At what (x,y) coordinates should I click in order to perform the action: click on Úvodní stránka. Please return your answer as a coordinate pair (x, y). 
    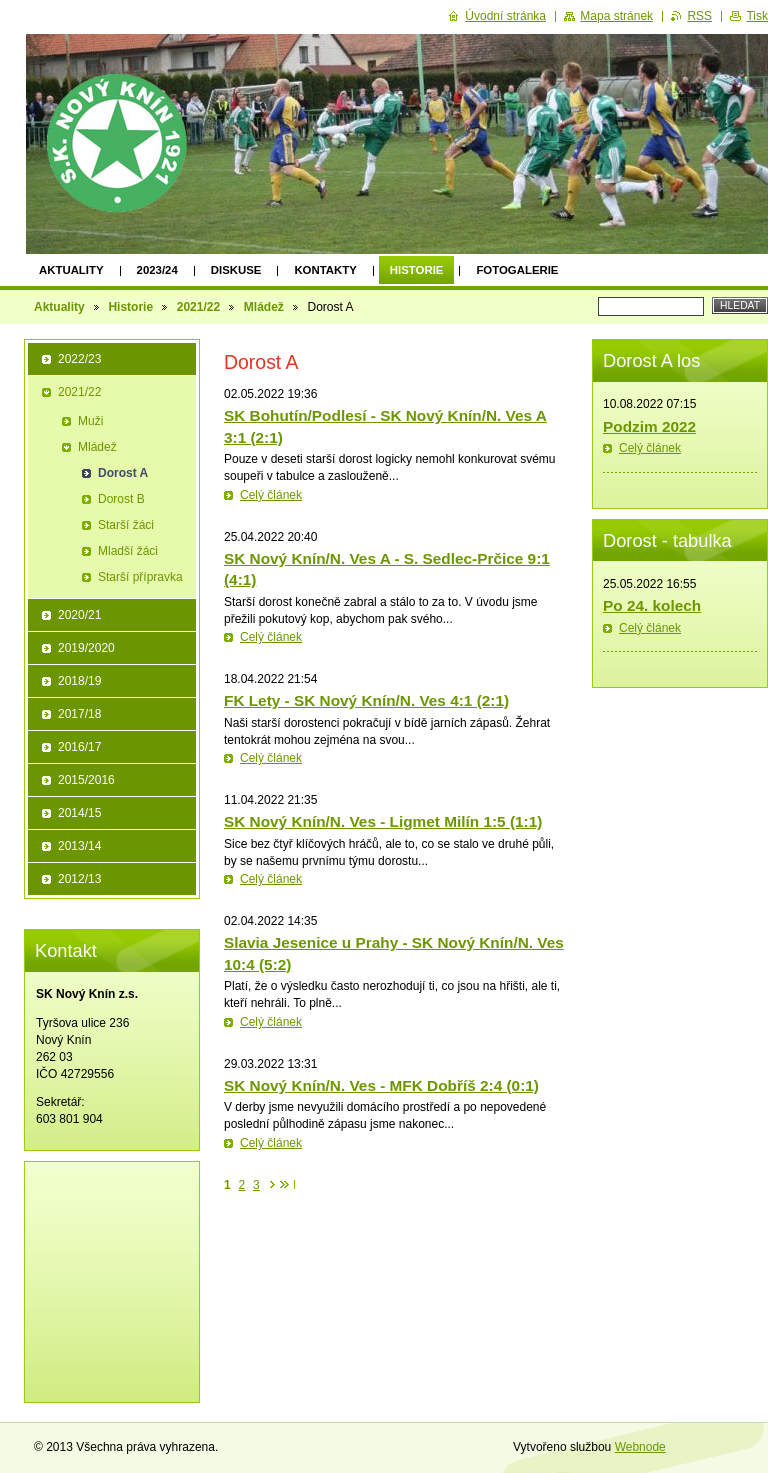
    Looking at the image, I should click on (505, 16).